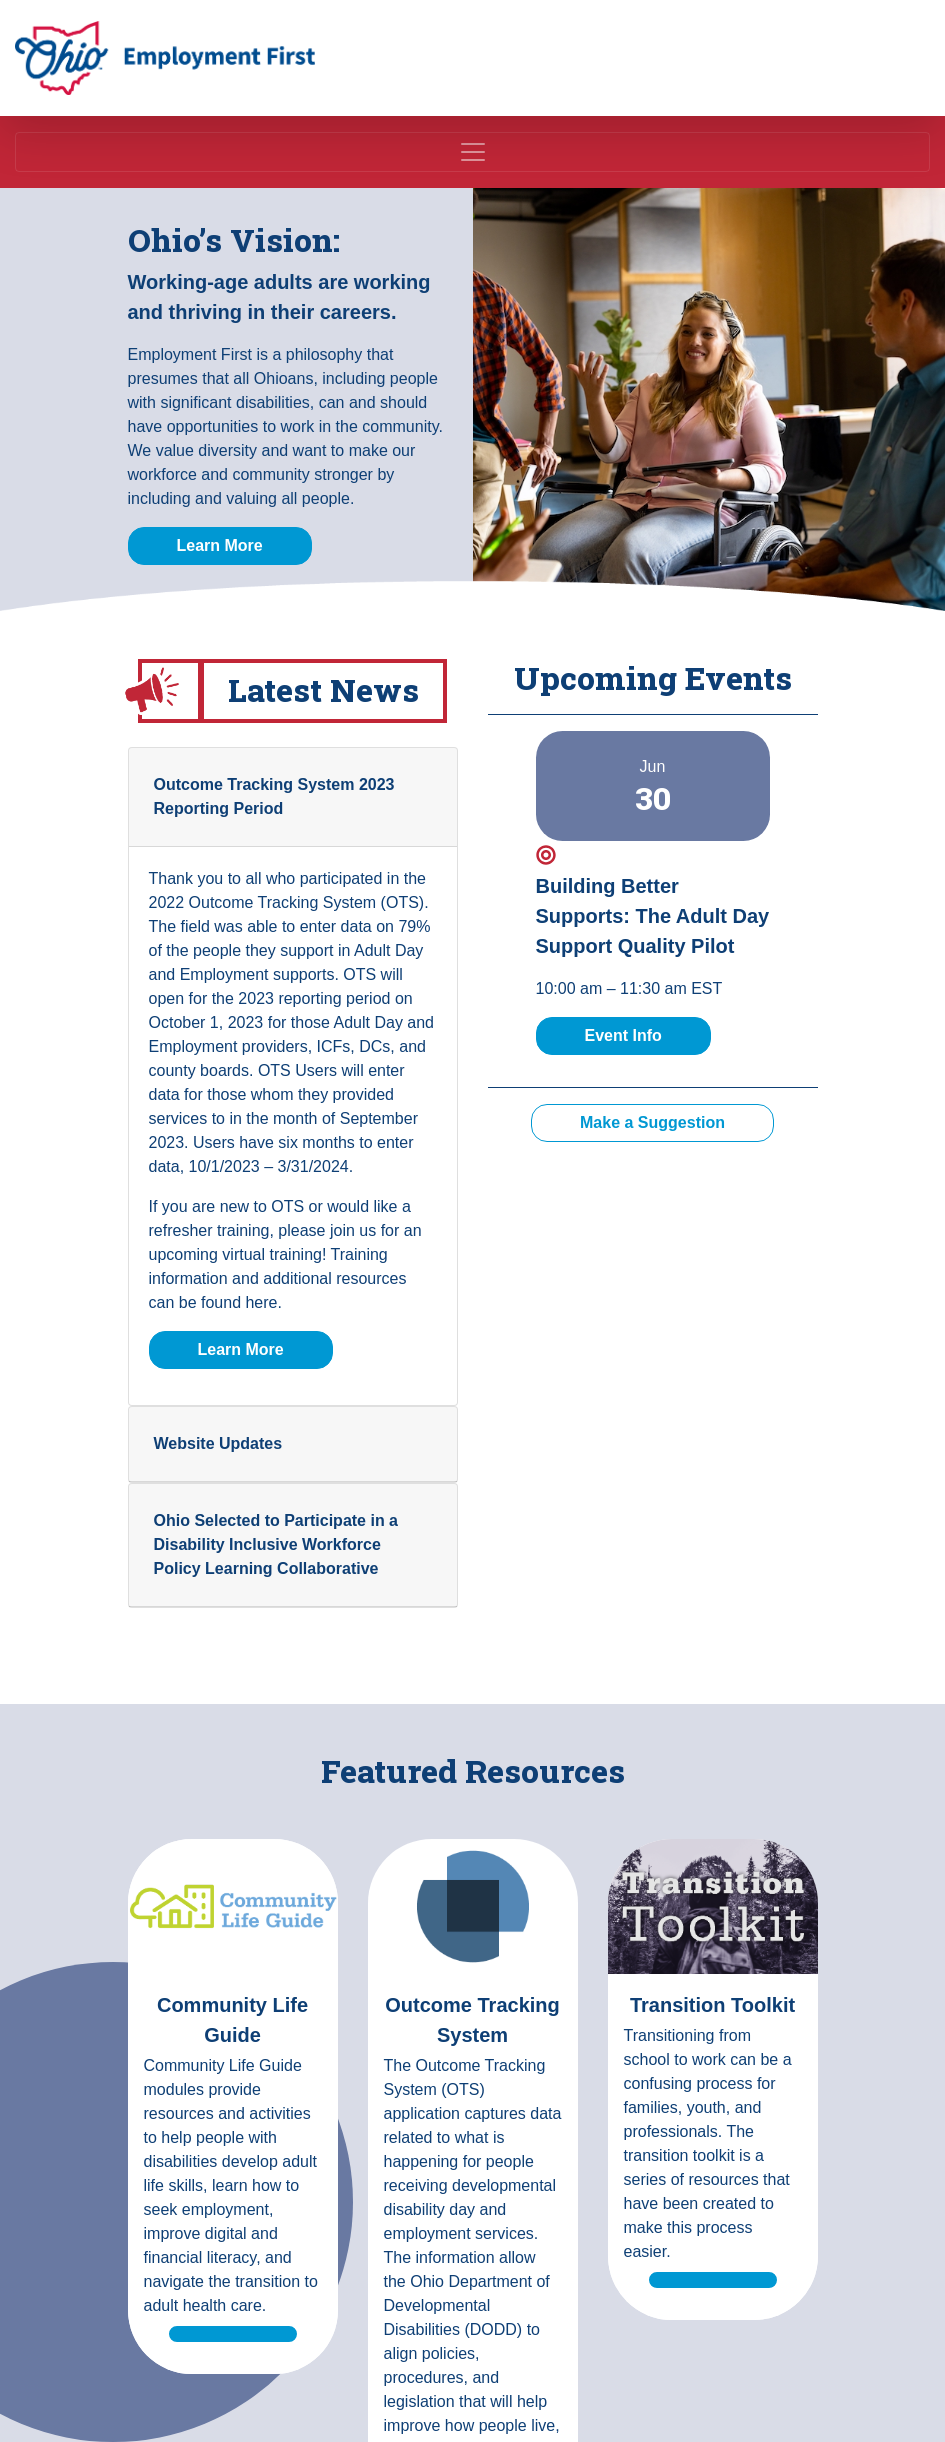 The width and height of the screenshot is (945, 2442). What do you see at coordinates (218, 1443) in the screenshot?
I see `Website Updates` at bounding box center [218, 1443].